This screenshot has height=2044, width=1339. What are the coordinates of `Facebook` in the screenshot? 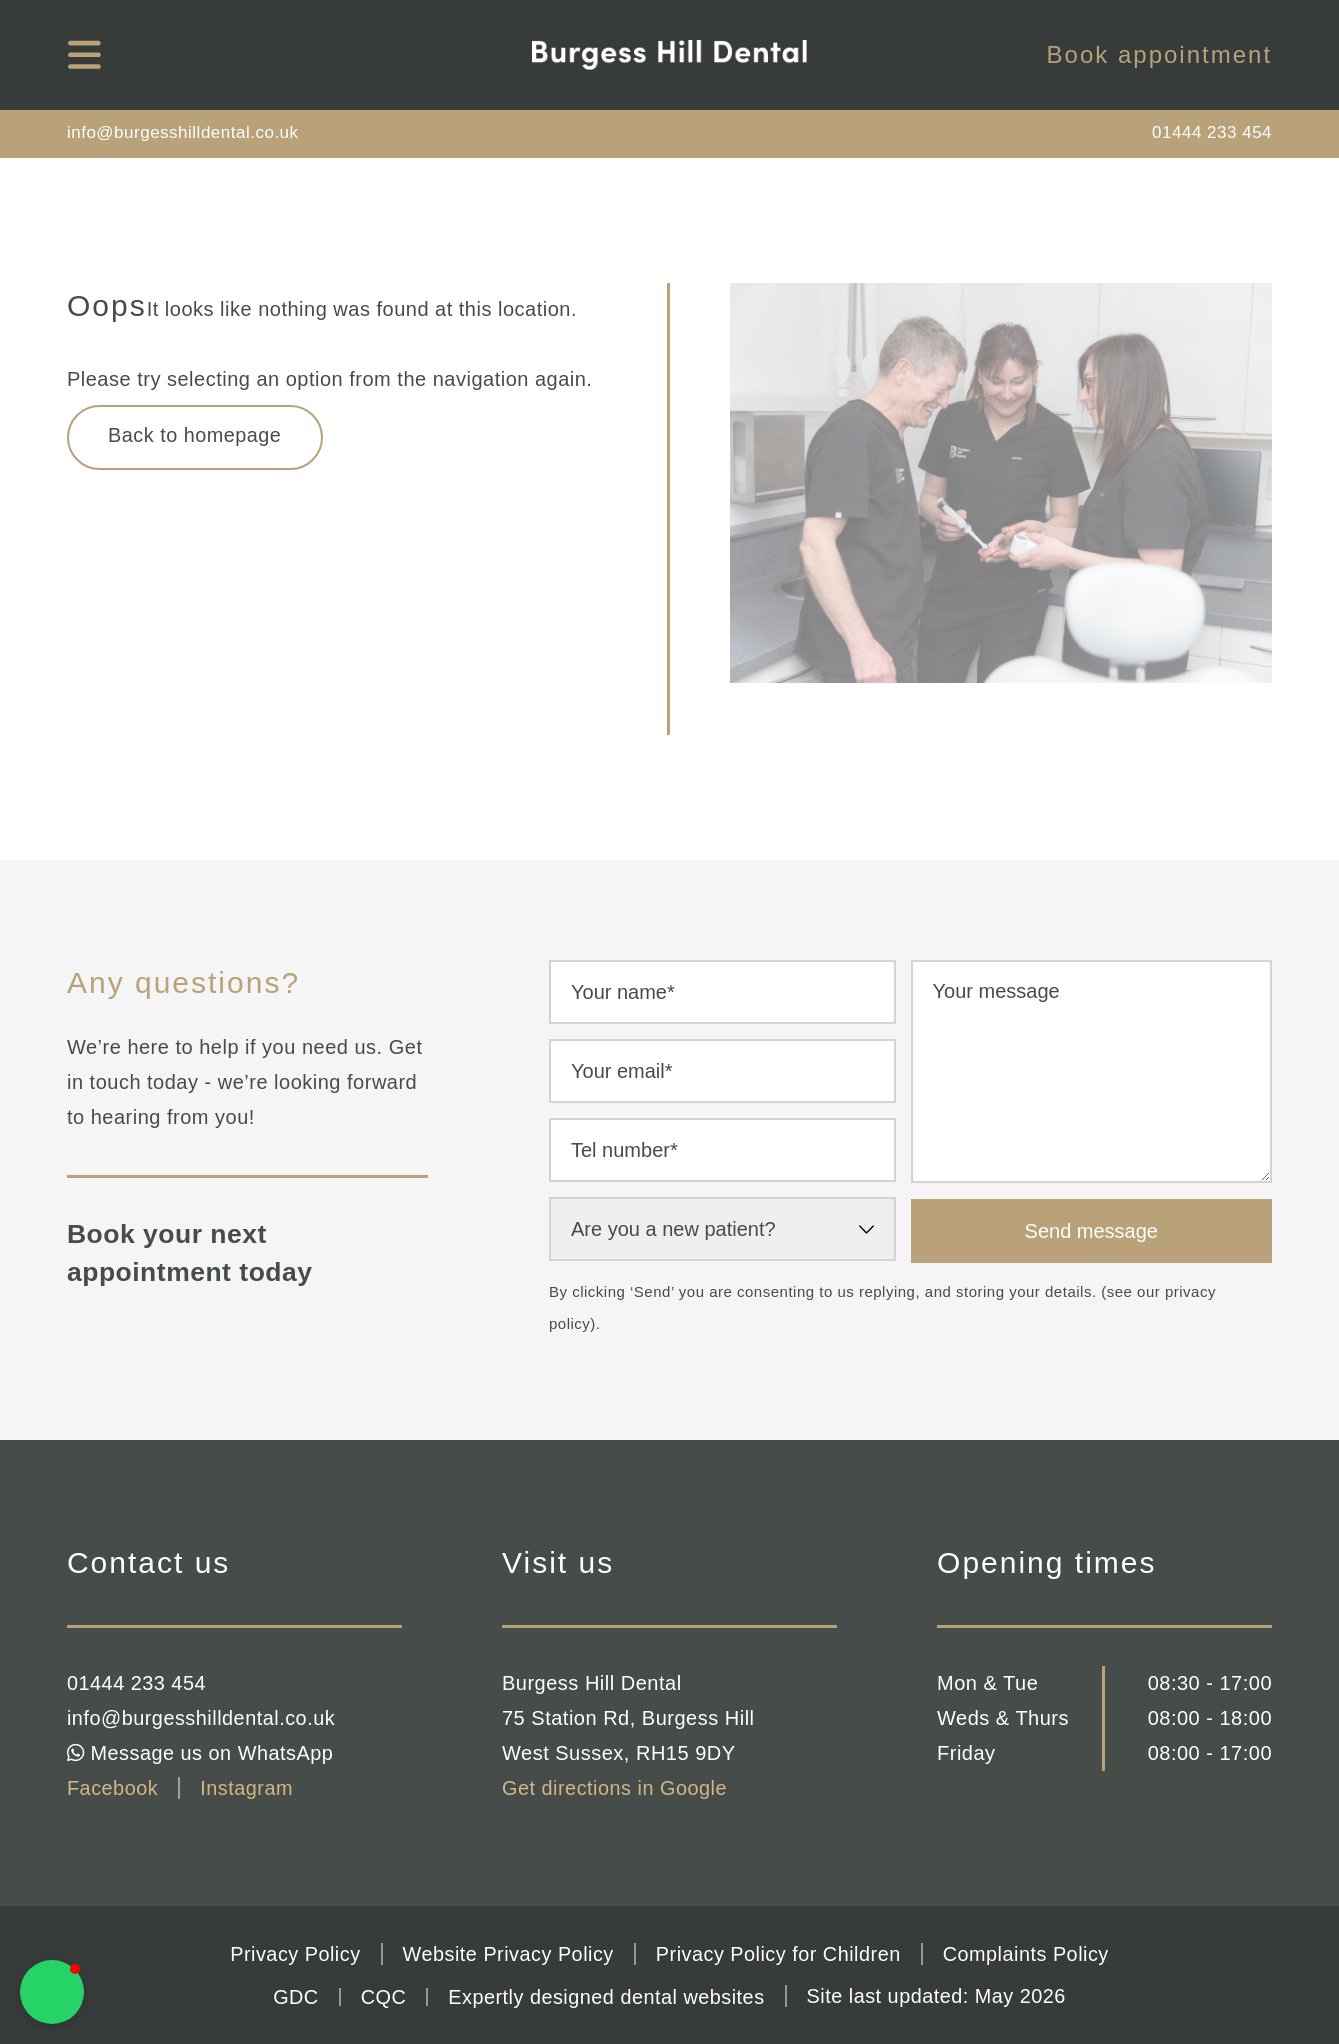 It's located at (113, 1788).